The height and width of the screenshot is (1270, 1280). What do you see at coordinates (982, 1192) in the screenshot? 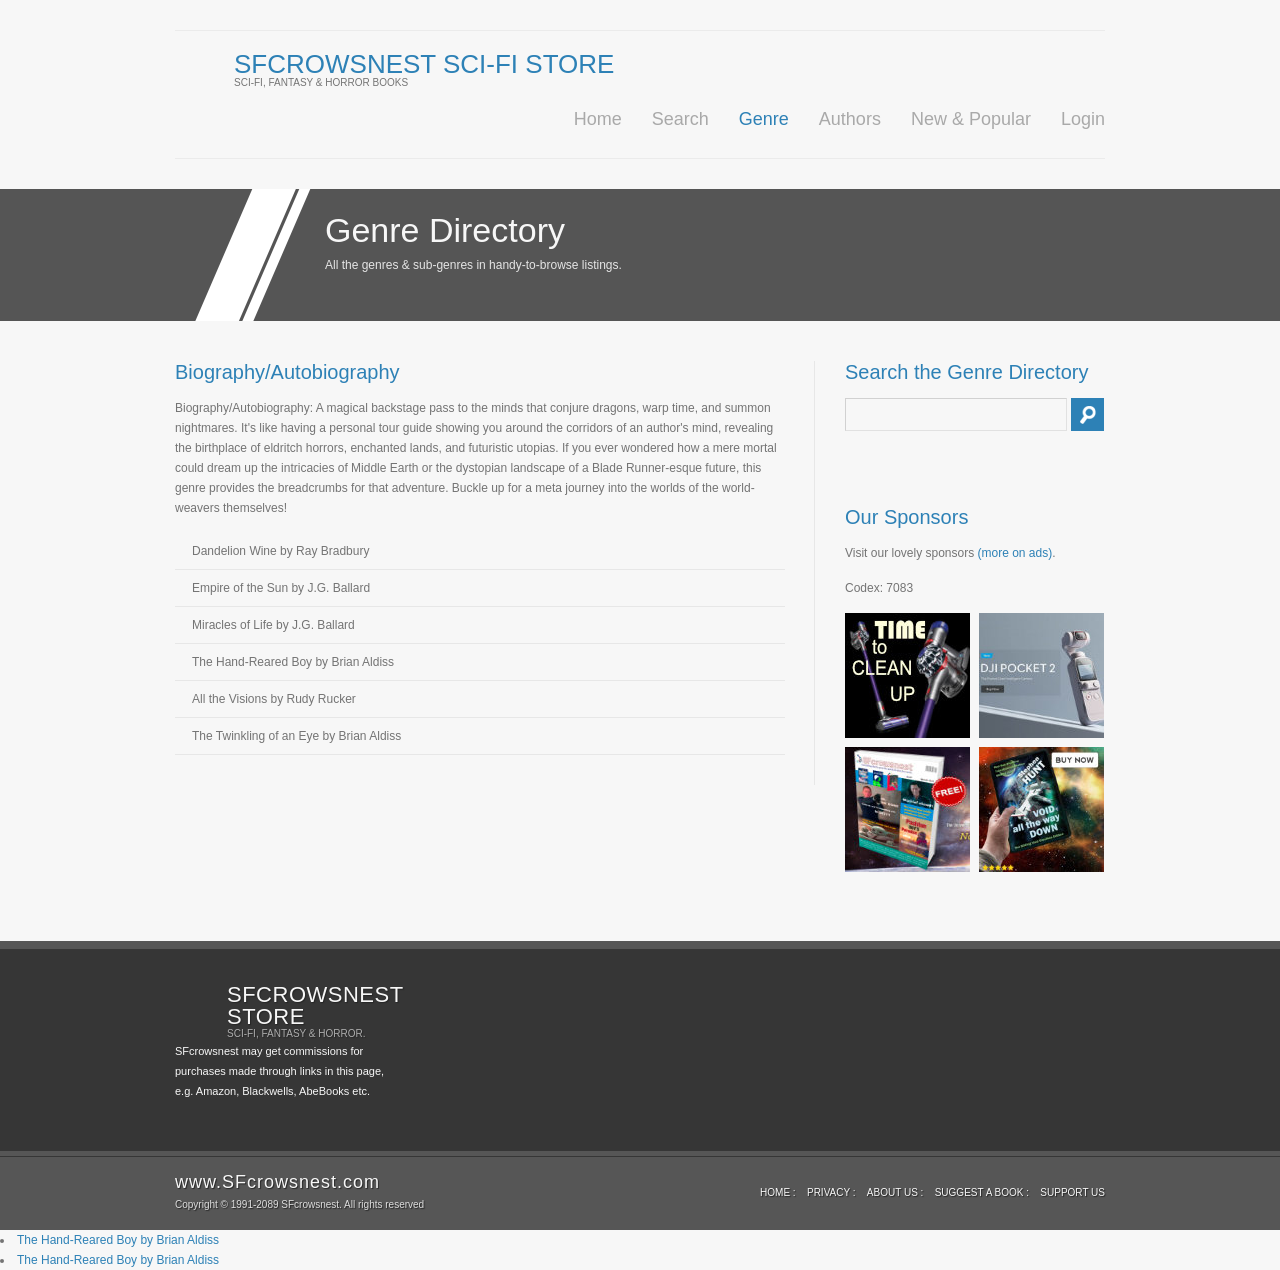
I see `Suggest a book :` at bounding box center [982, 1192].